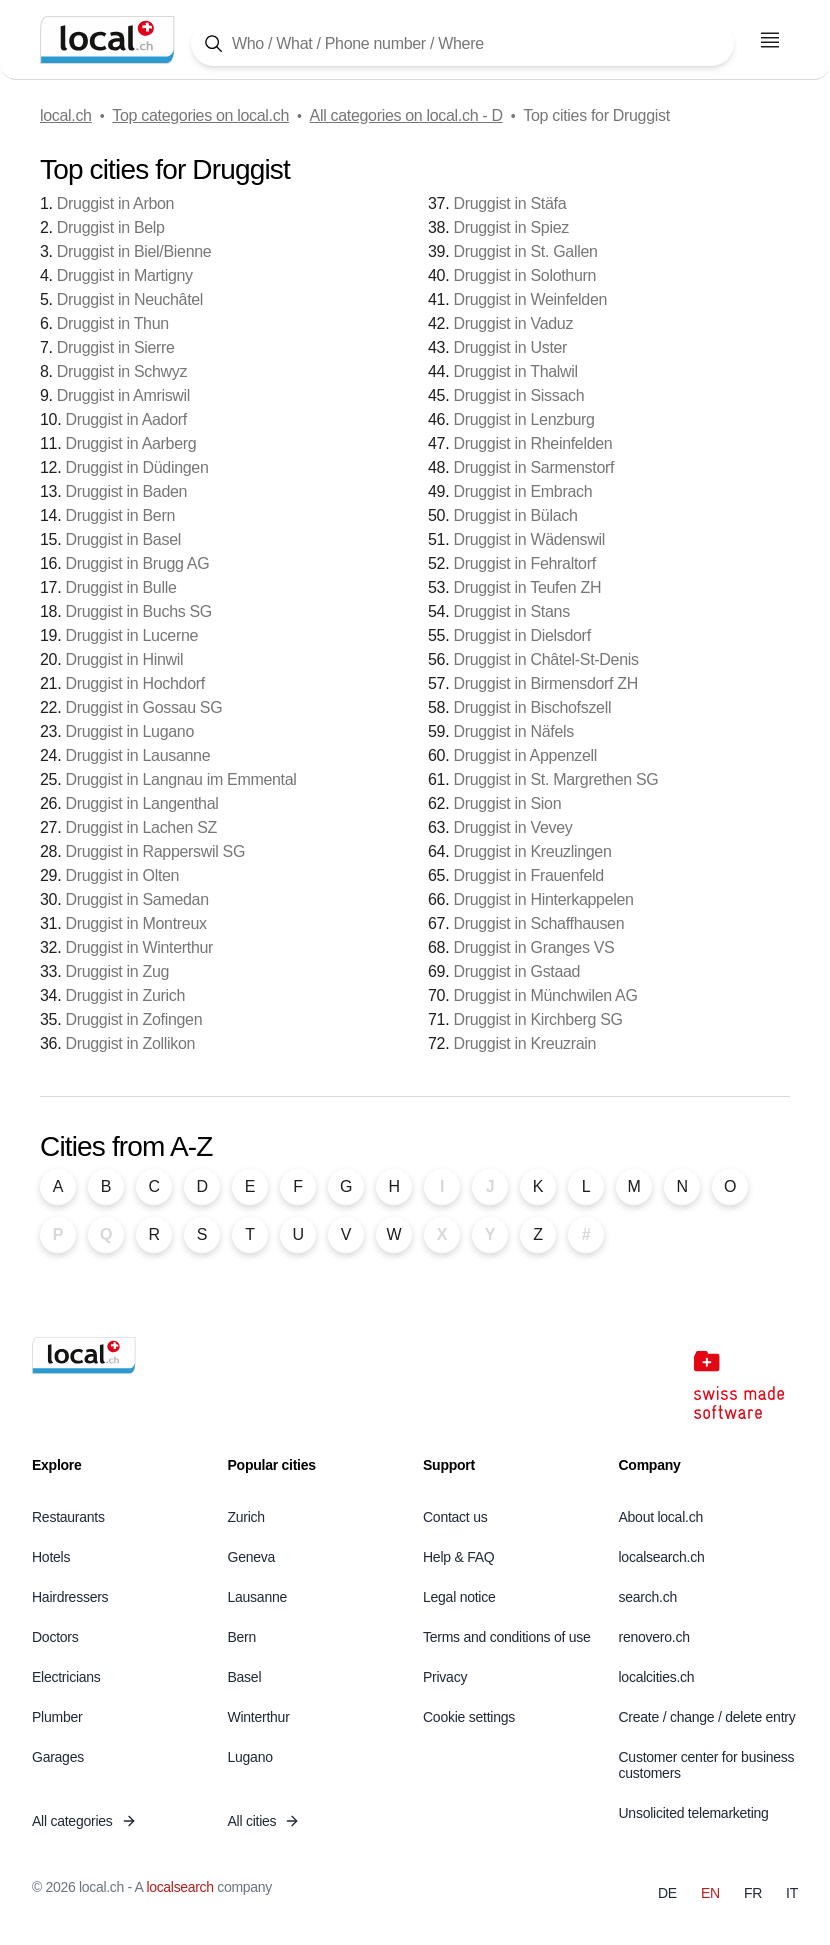 This screenshot has height=1945, width=830. I want to click on Druggist in Solothurn, so click(524, 275).